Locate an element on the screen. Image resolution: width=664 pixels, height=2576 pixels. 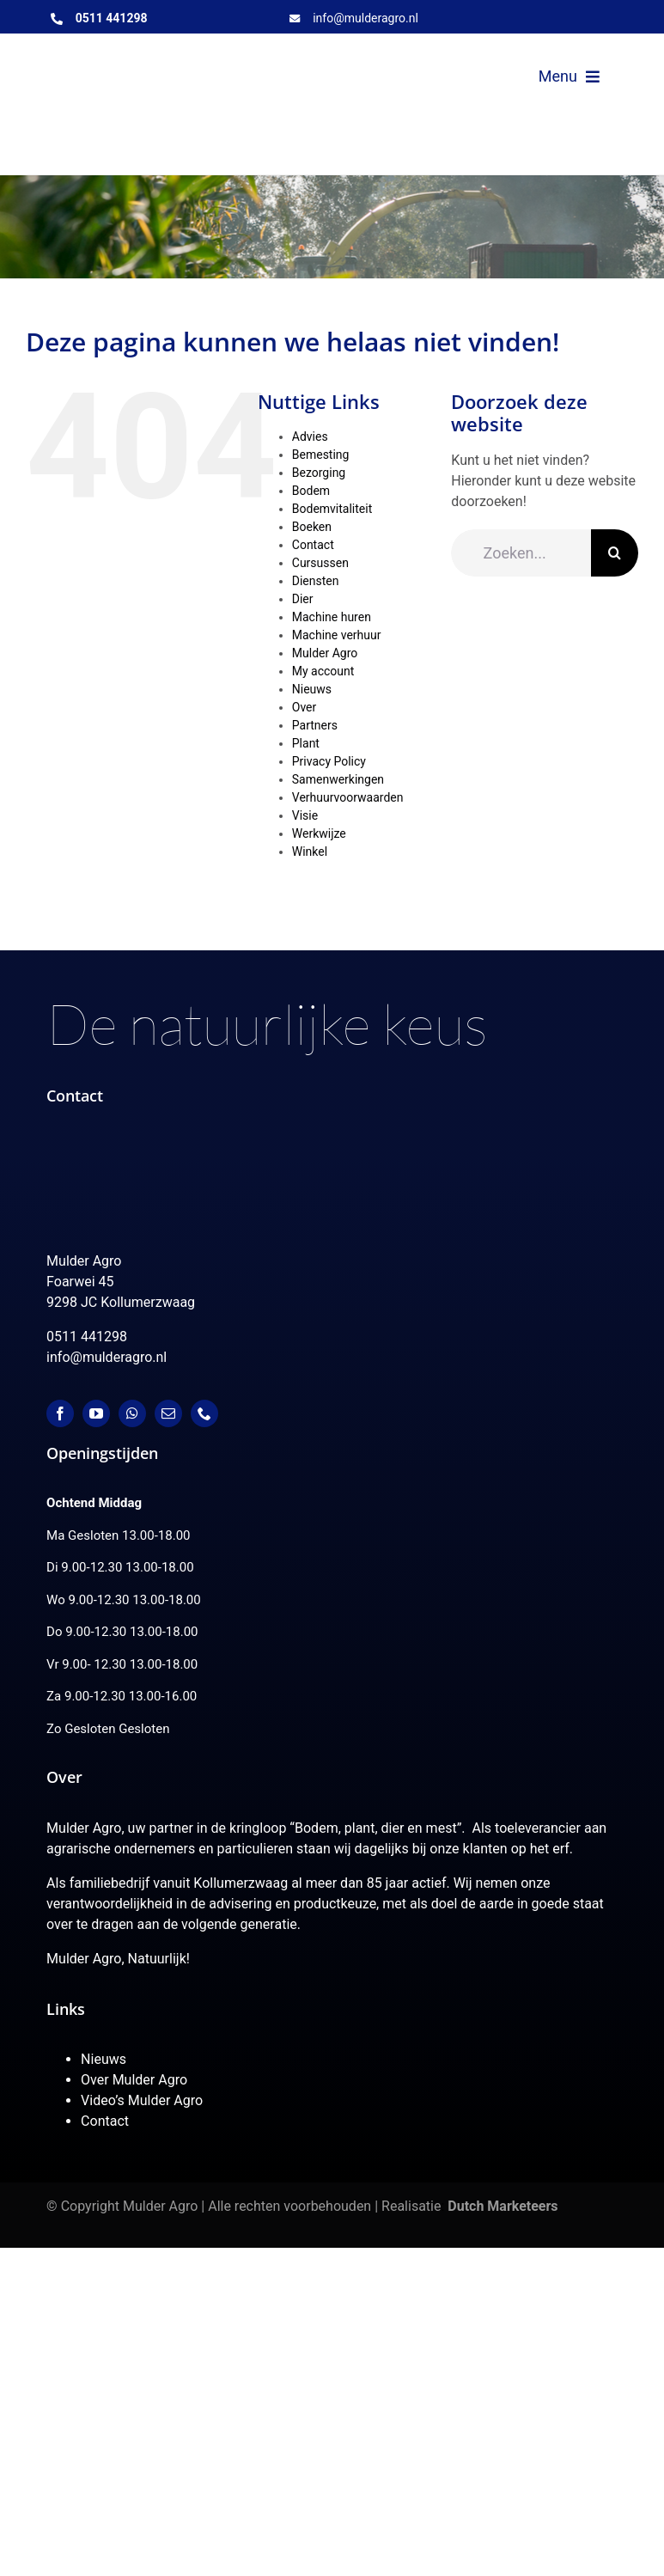
[Zoeken] is located at coordinates (614, 553).